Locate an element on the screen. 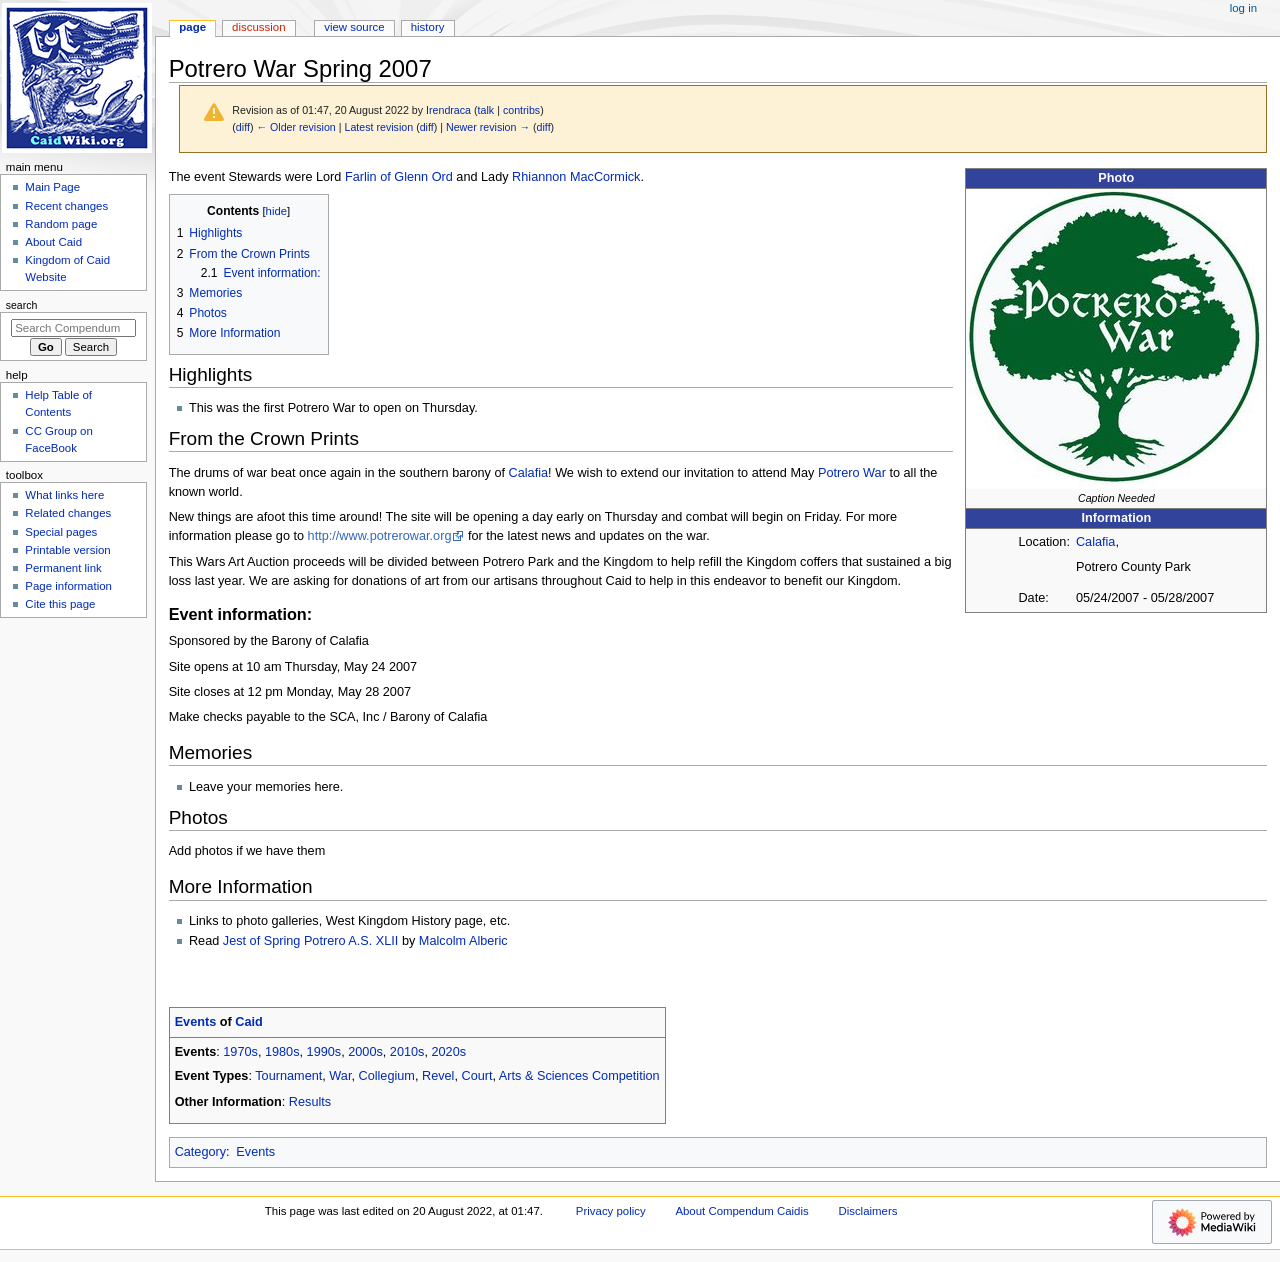 The image size is (1280, 1262). Main Page is located at coordinates (52, 187).